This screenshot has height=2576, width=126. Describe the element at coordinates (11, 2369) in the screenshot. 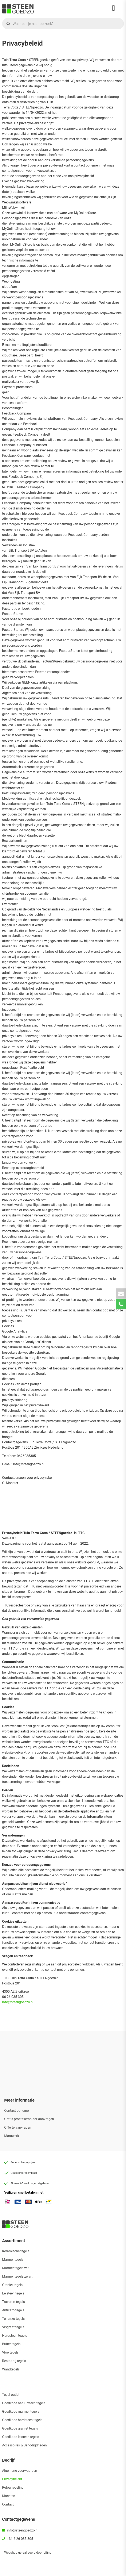

I see `Wandtegels` at that location.